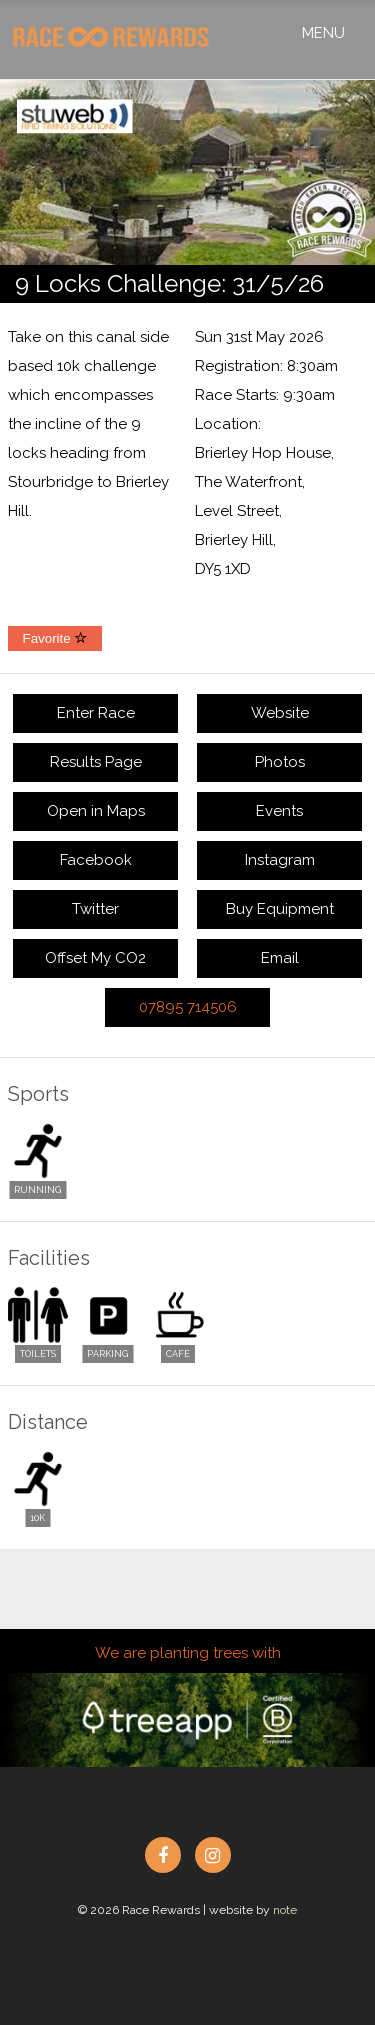 This screenshot has height=2025, width=375. I want to click on Enter Race, so click(96, 713).